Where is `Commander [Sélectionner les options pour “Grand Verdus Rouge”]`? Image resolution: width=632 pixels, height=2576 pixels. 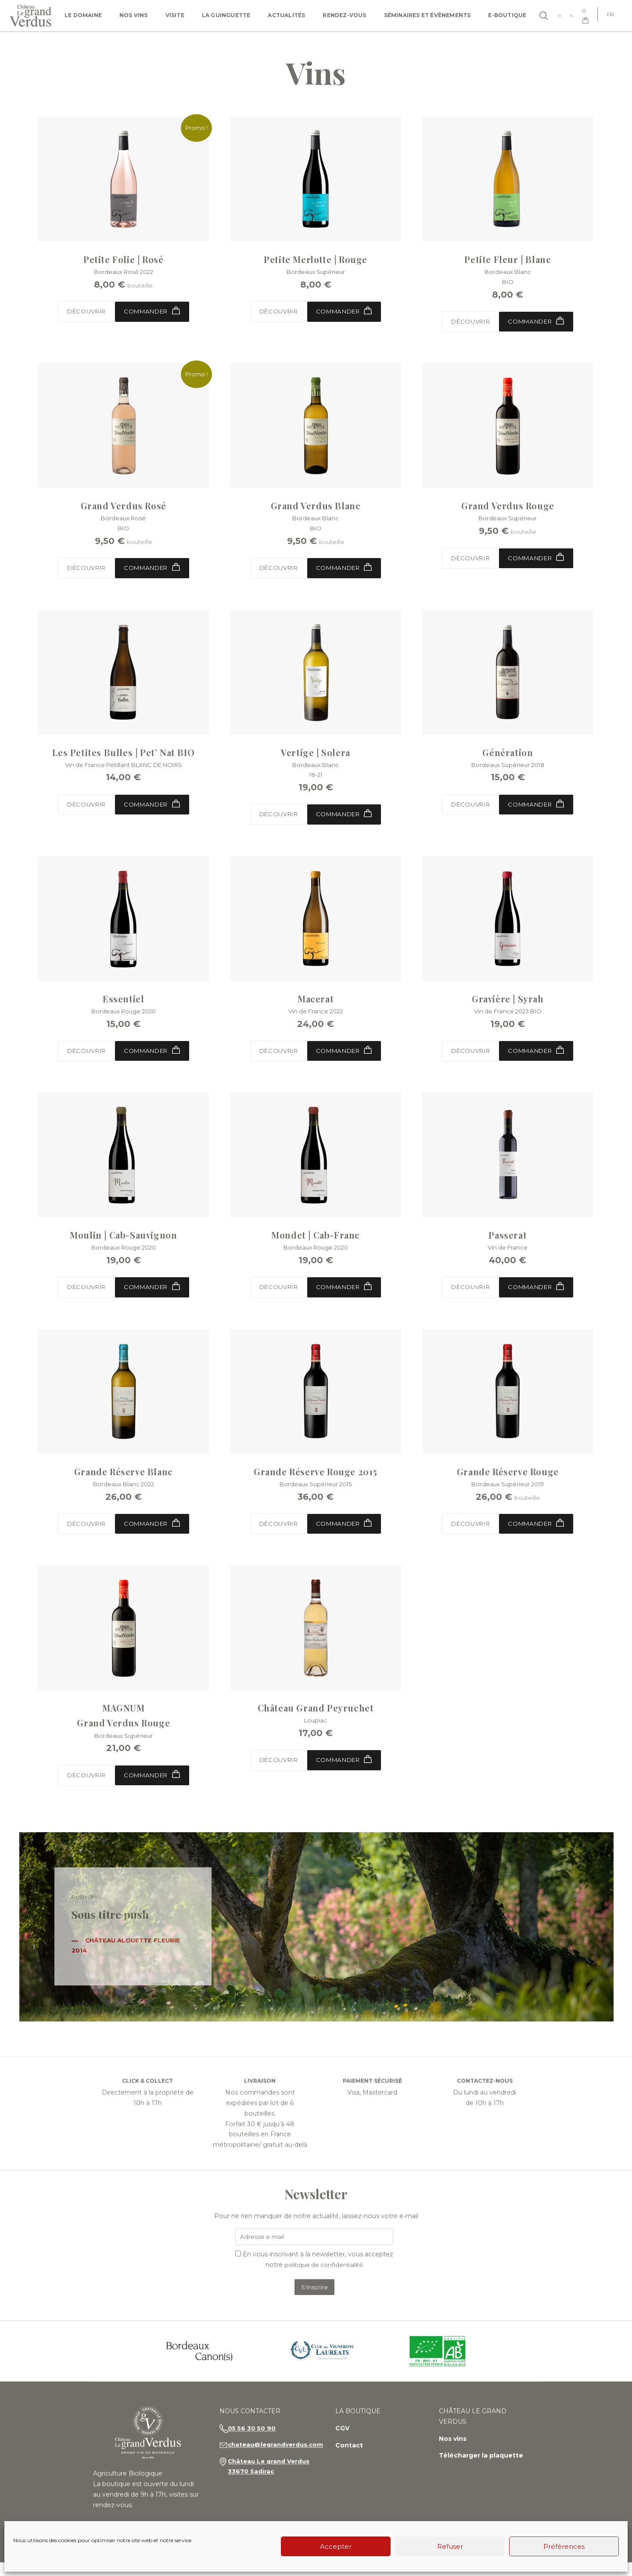 Commander [Sélectionner les options pour “Grand Verdus Rouge”] is located at coordinates (538, 560).